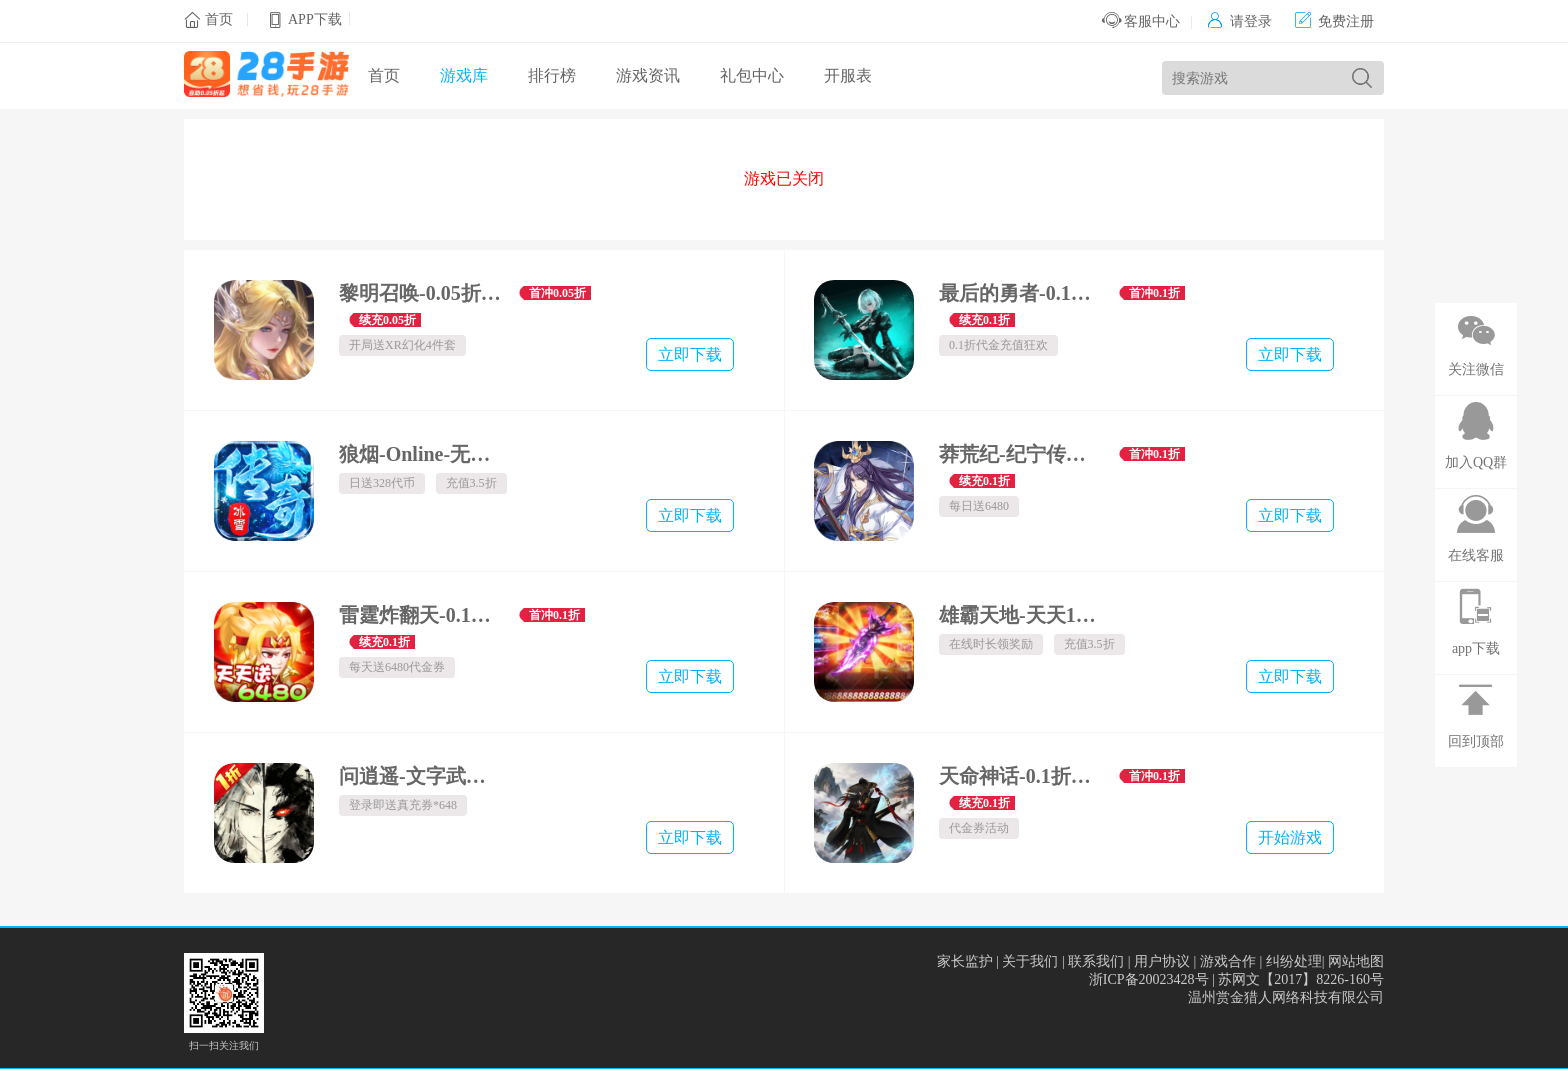  What do you see at coordinates (1334, 21) in the screenshot?
I see `免费注册` at bounding box center [1334, 21].